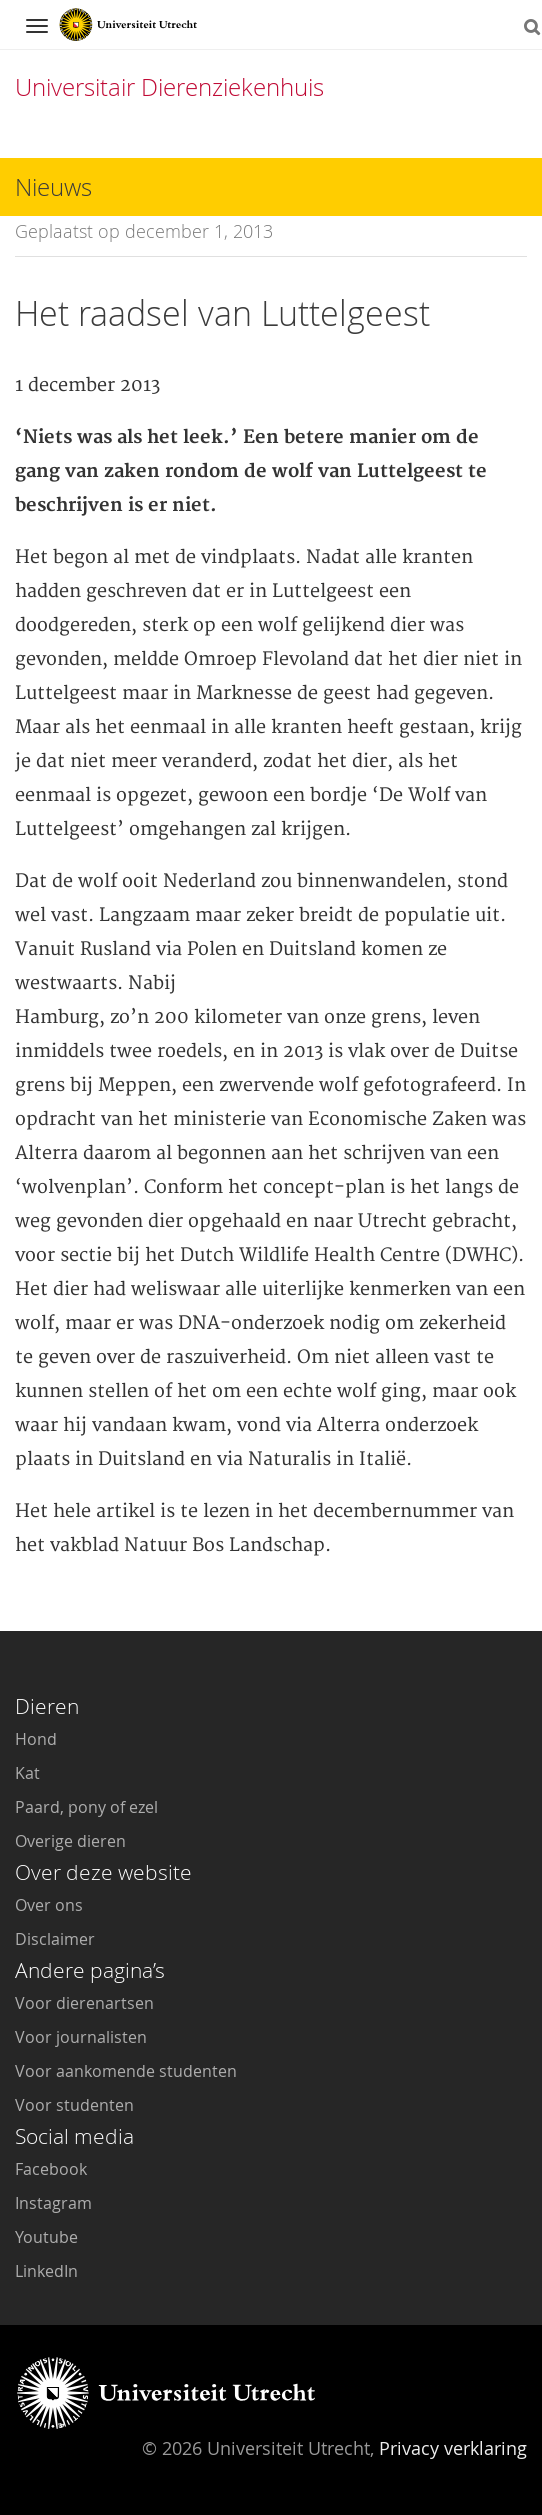  Describe the element at coordinates (46, 2237) in the screenshot. I see `Youtube` at that location.